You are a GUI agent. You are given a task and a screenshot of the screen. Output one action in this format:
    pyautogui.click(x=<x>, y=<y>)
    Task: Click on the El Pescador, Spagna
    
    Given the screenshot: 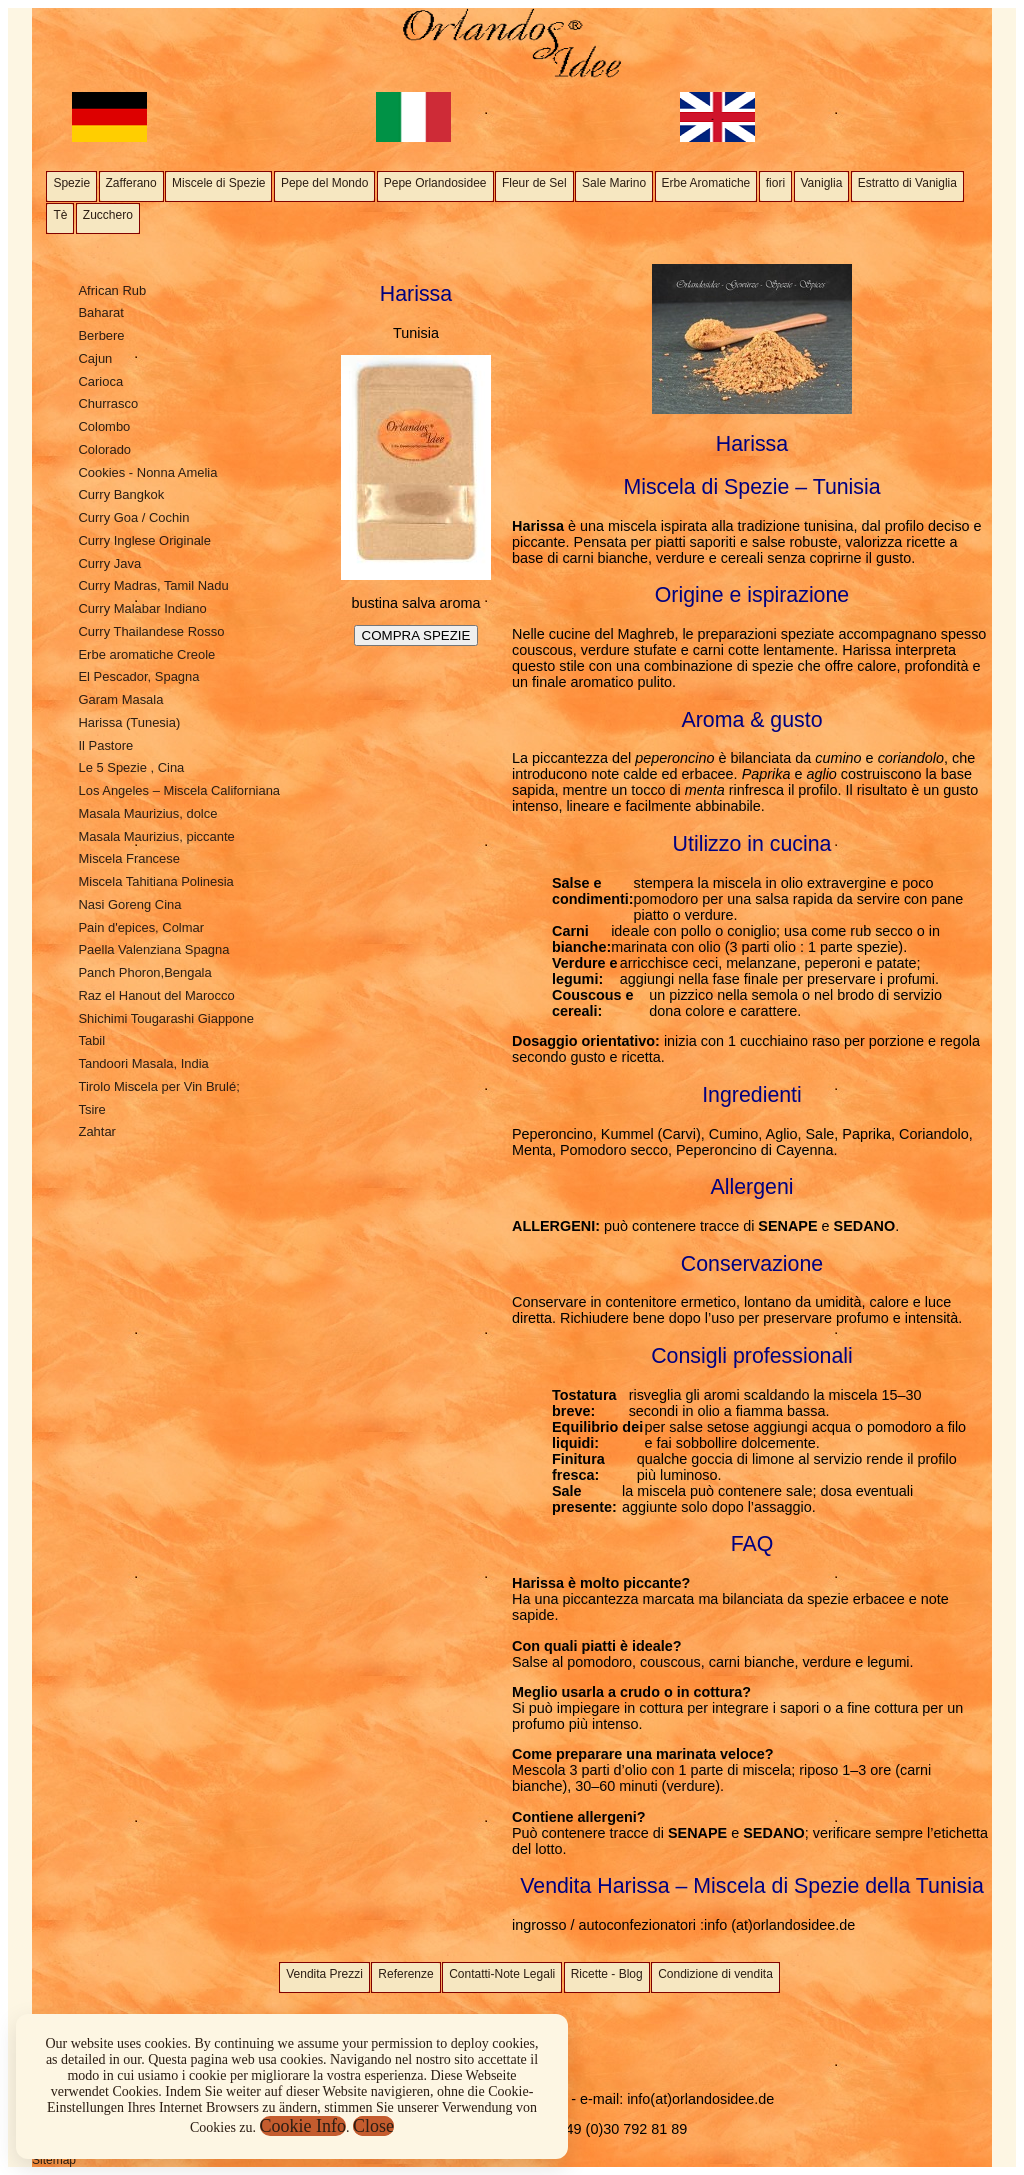 What is the action you would take?
    pyautogui.click(x=138, y=676)
    